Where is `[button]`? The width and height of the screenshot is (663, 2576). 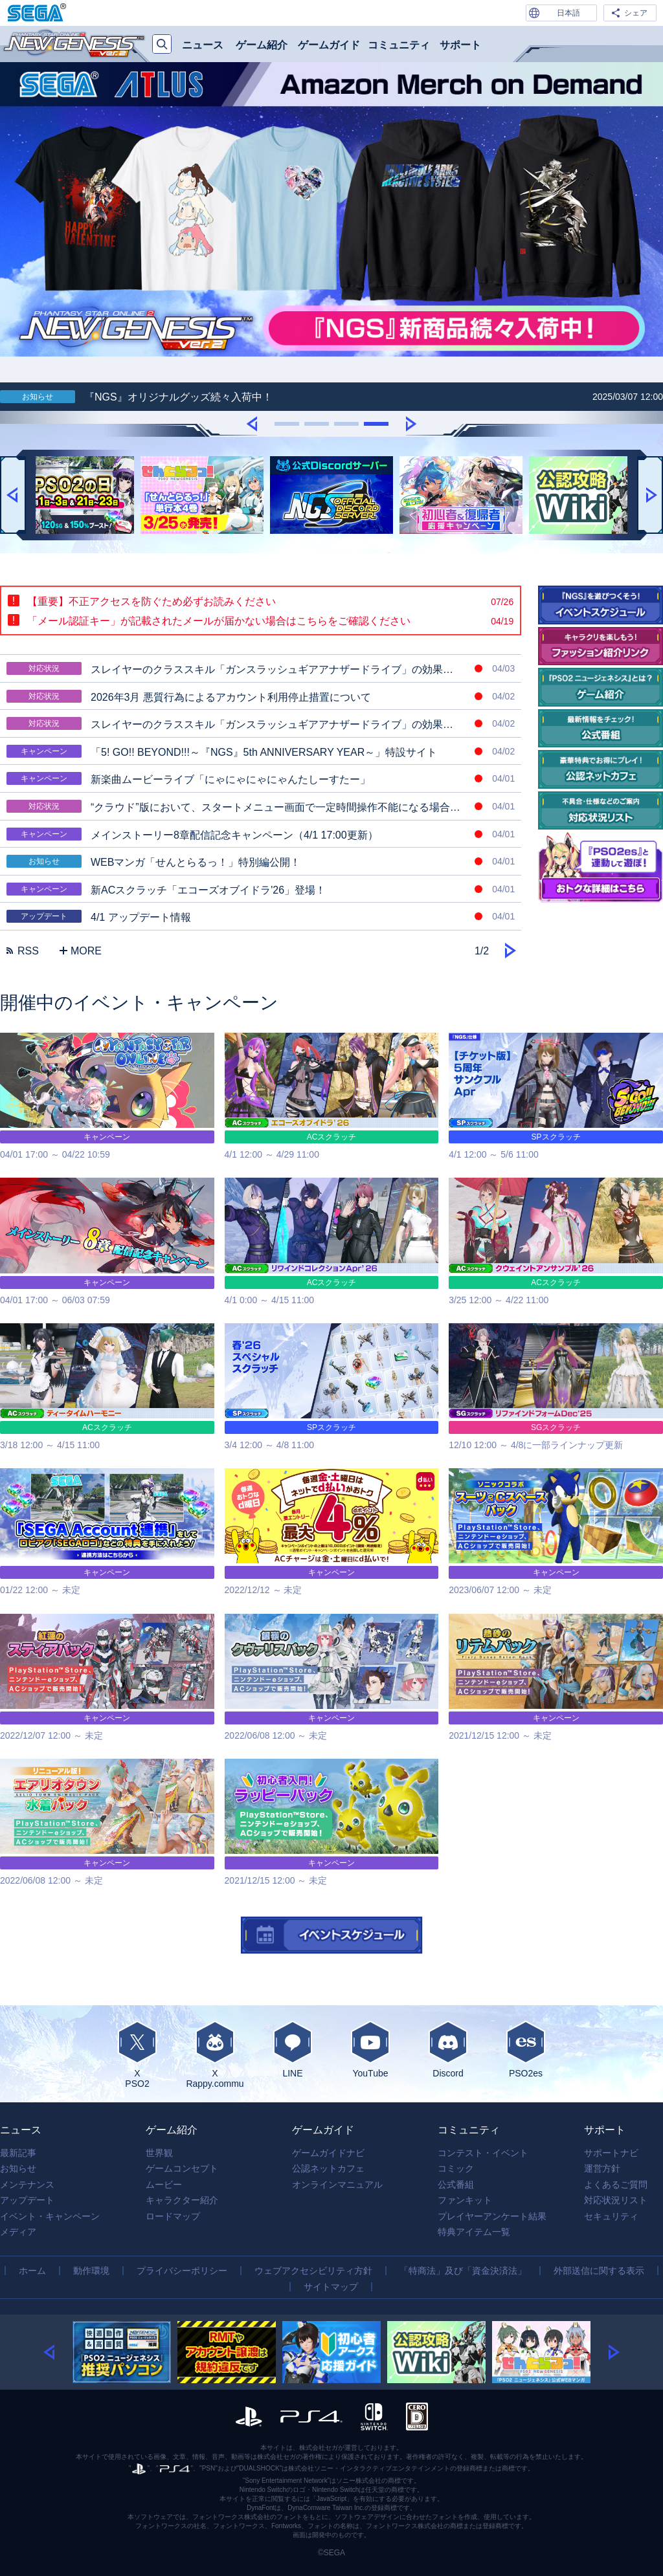 [button] is located at coordinates (252, 423).